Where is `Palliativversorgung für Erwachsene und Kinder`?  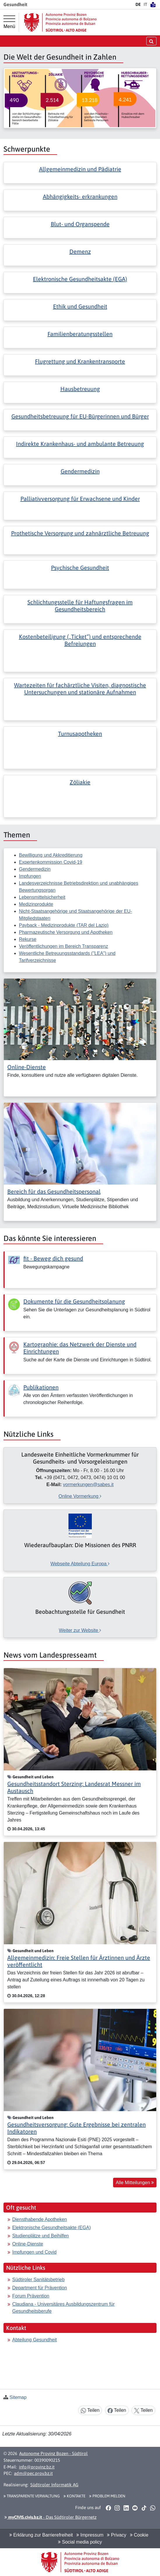
Palliativversorgung für Erwachsene und Kinder is located at coordinates (80, 498).